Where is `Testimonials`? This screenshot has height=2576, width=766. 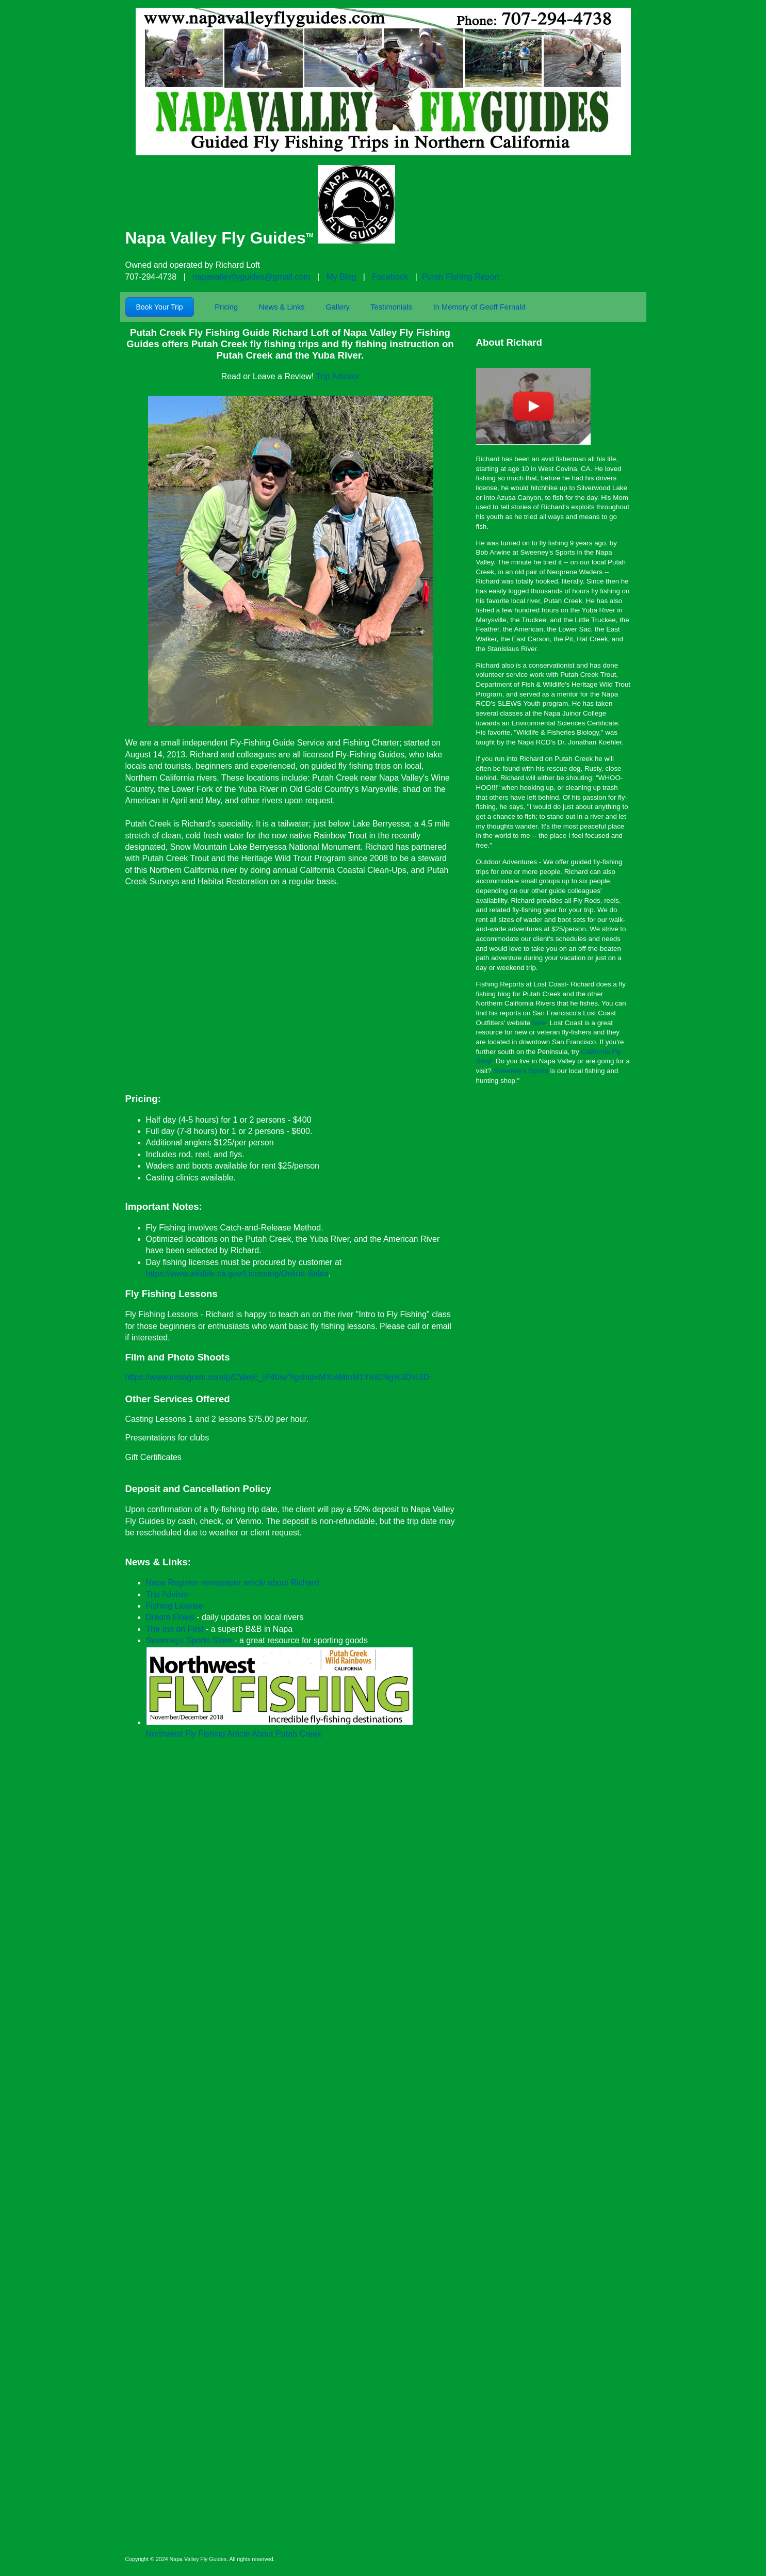 Testimonials is located at coordinates (391, 307).